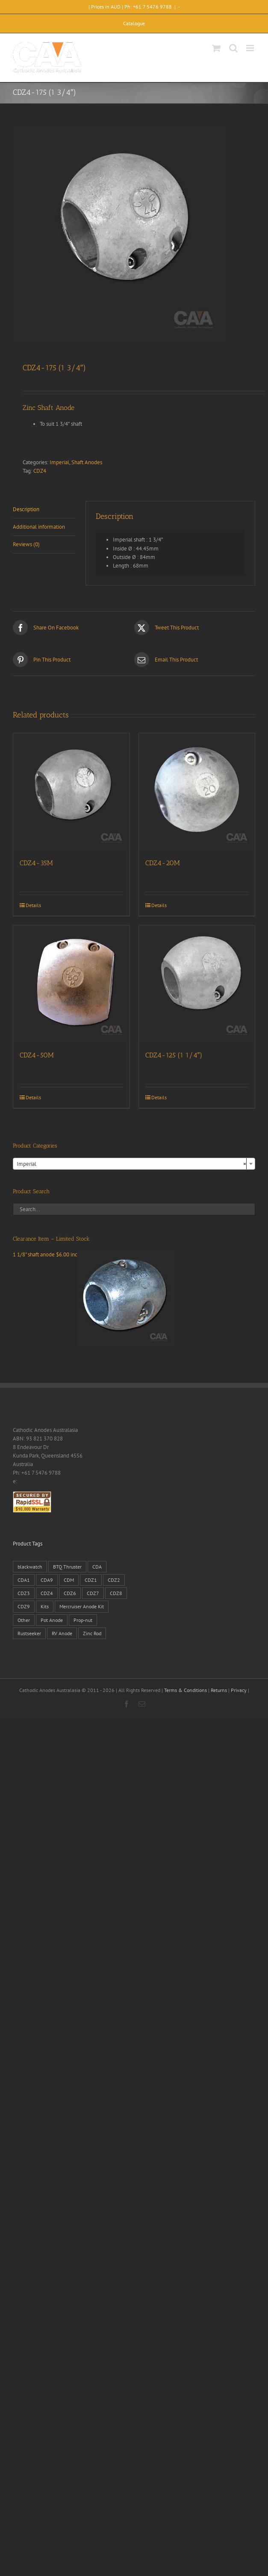 Image resolution: width=268 pixels, height=2576 pixels. I want to click on [CDZ4-35M], so click(71, 791).